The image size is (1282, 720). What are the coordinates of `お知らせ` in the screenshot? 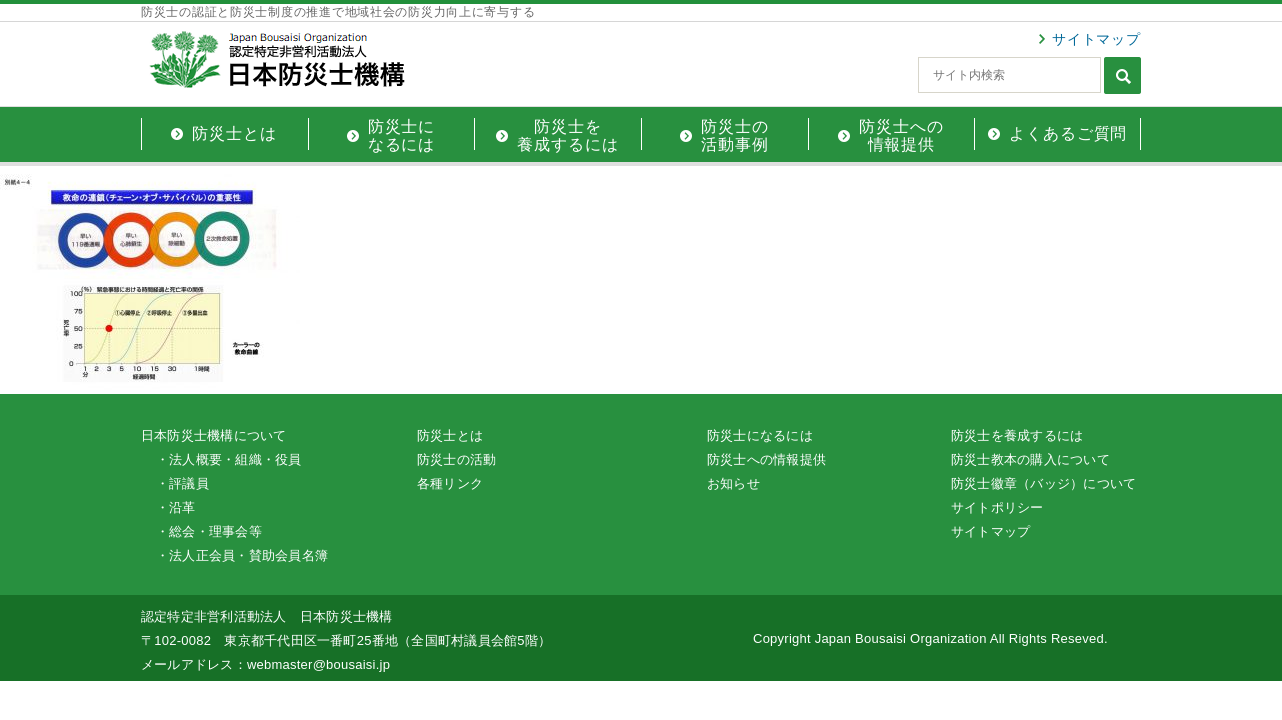 It's located at (733, 483).